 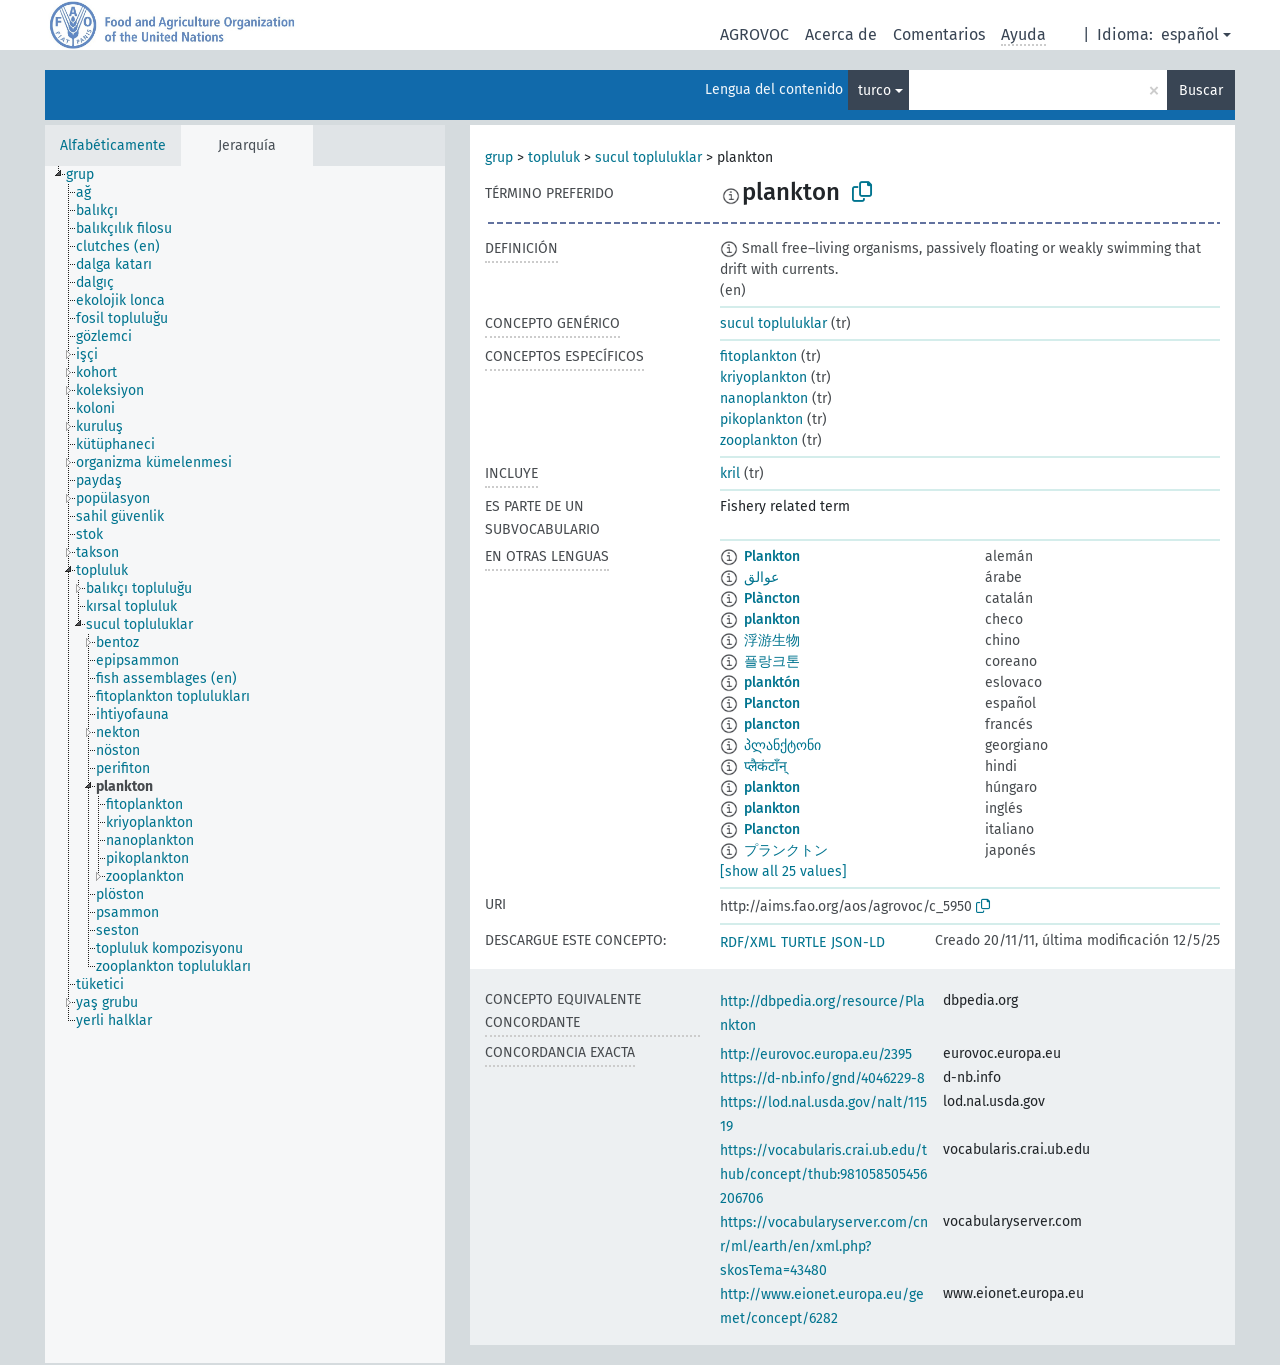 What do you see at coordinates (772, 724) in the screenshot?
I see `plancton` at bounding box center [772, 724].